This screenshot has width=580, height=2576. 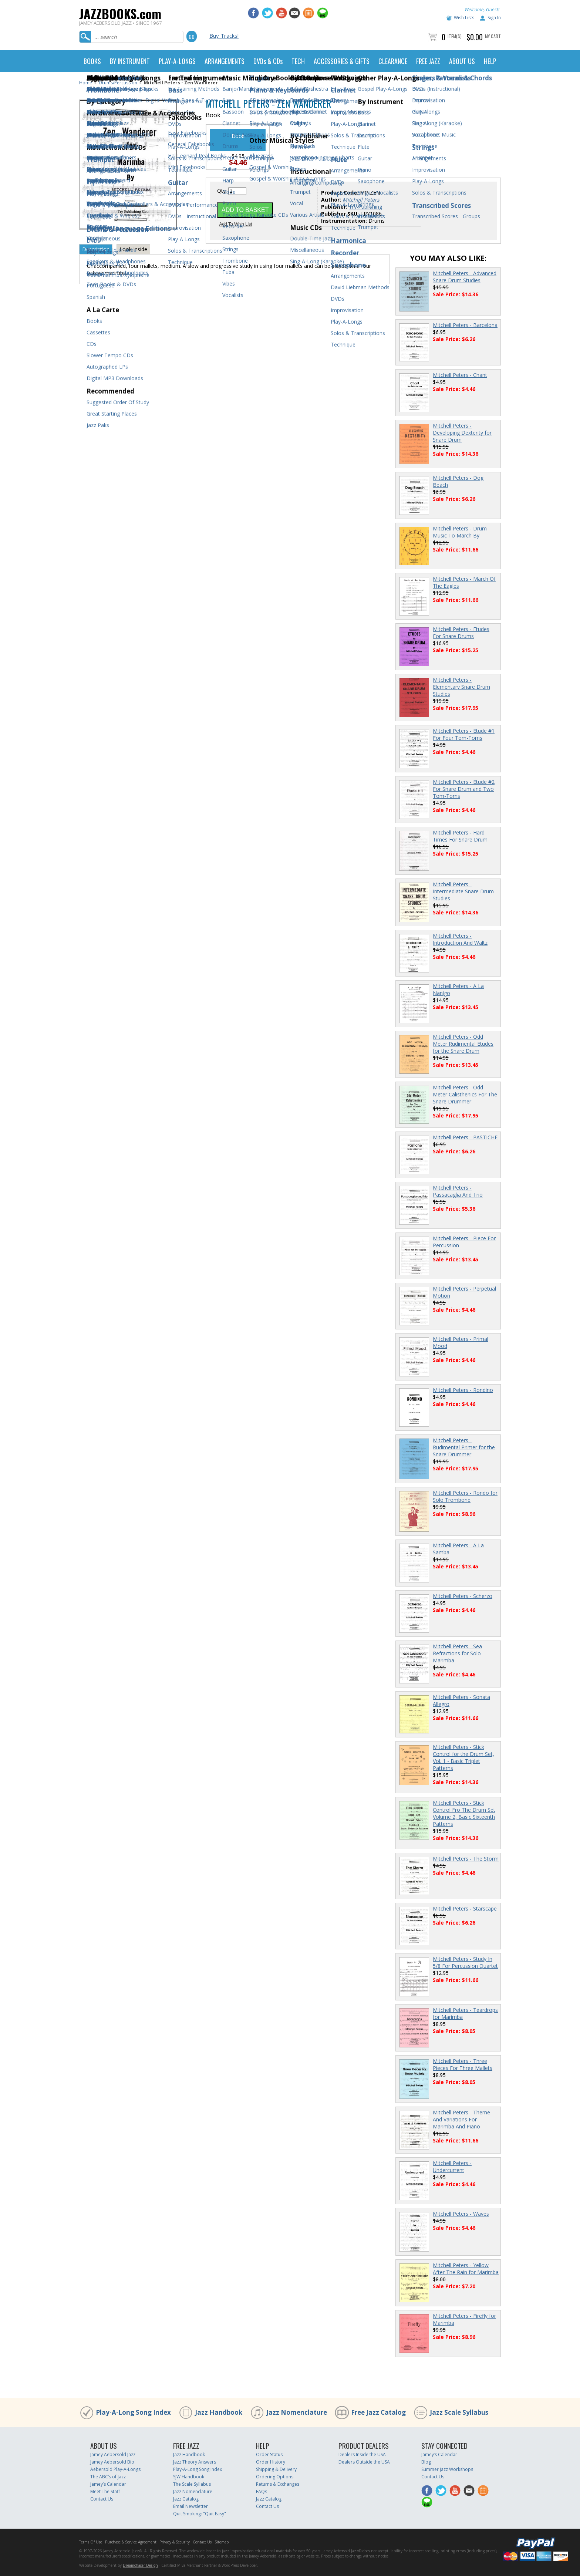 What do you see at coordinates (270, 2462) in the screenshot?
I see `Order History` at bounding box center [270, 2462].